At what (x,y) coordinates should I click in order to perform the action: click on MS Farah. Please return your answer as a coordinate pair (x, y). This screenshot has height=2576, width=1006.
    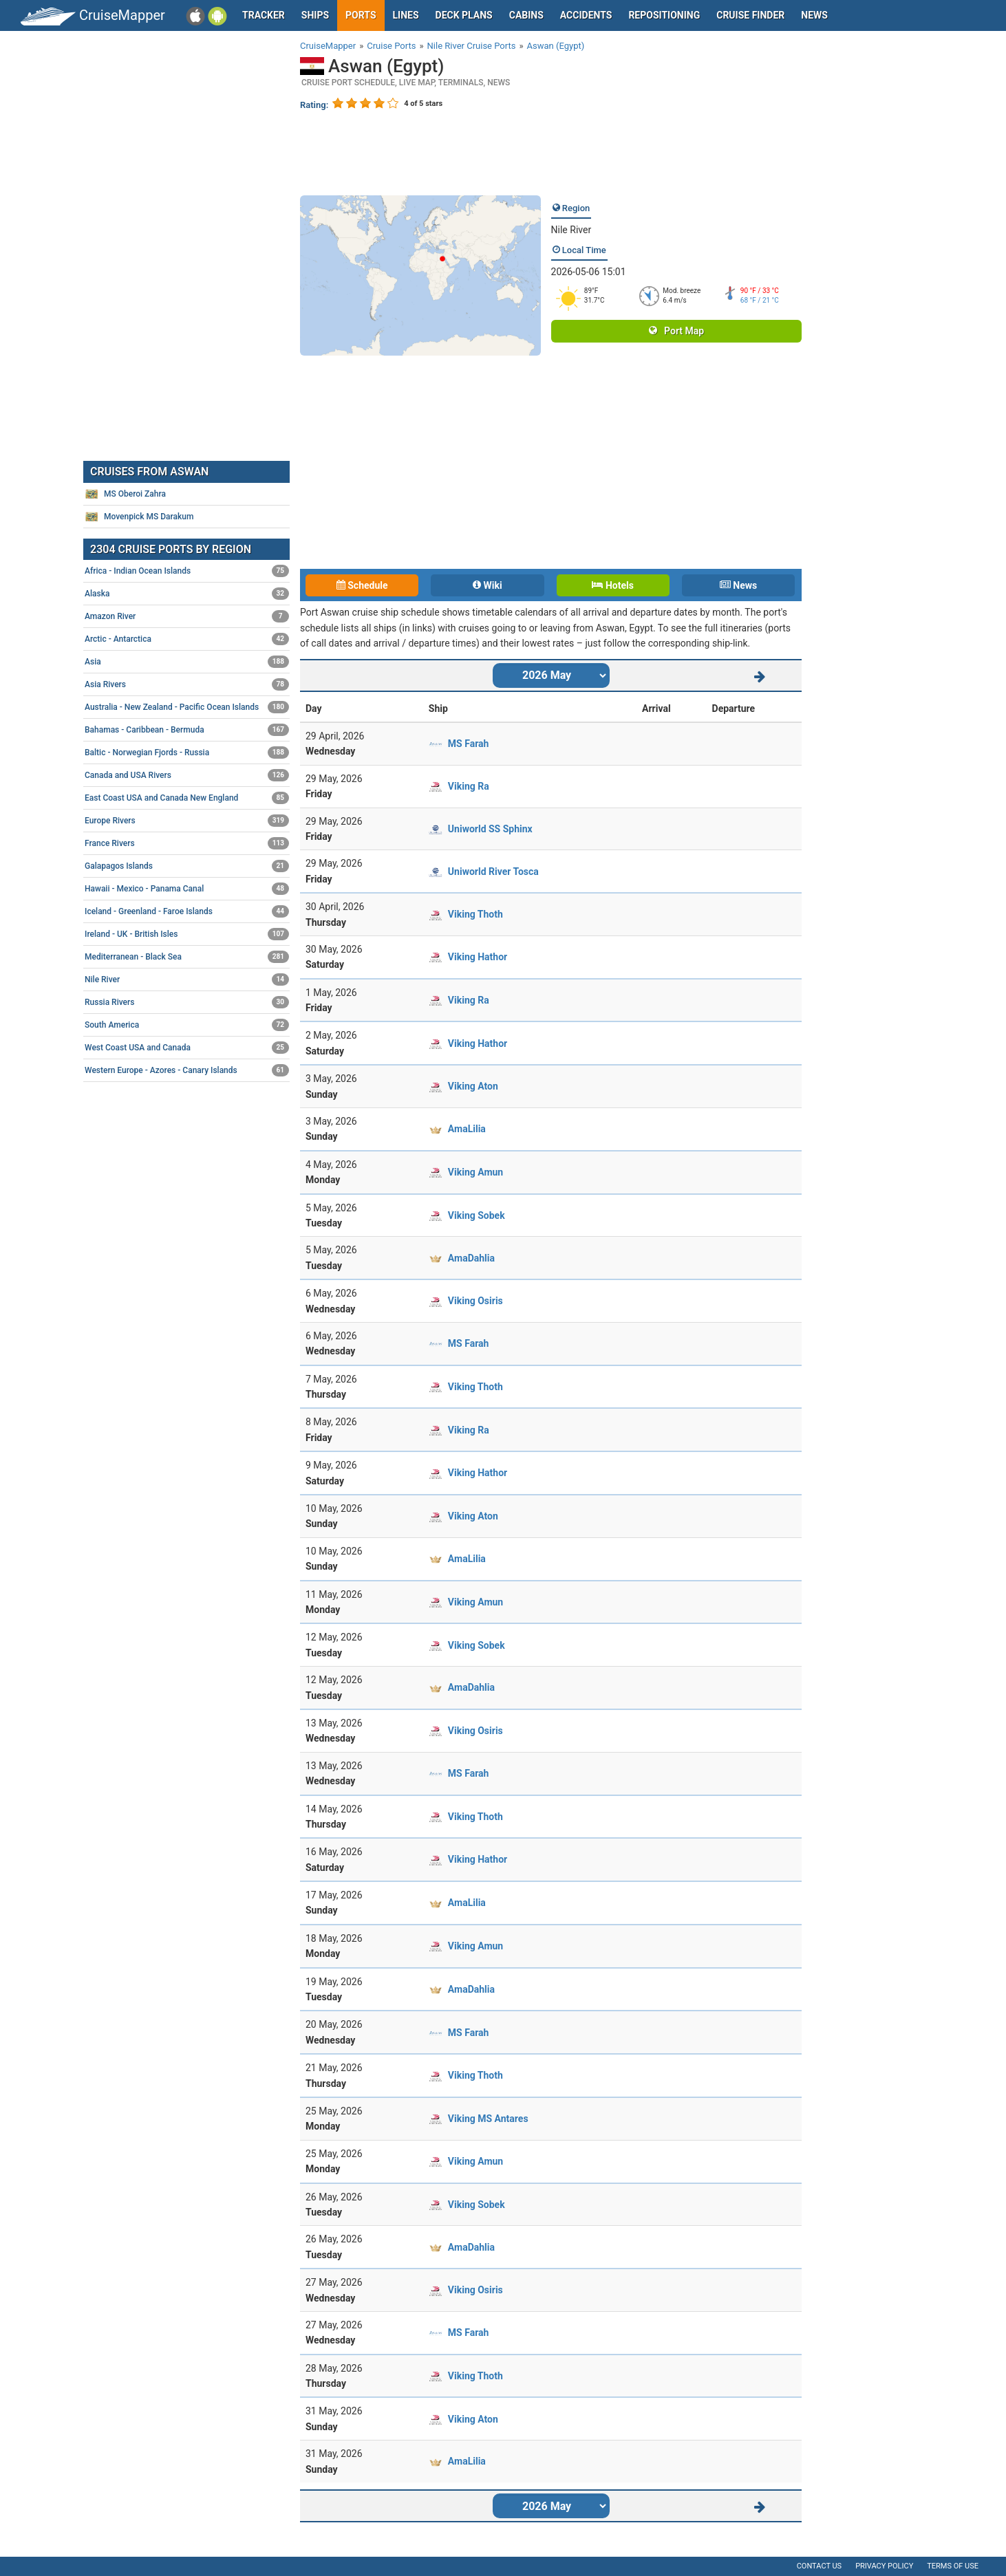
    Looking at the image, I should click on (468, 743).